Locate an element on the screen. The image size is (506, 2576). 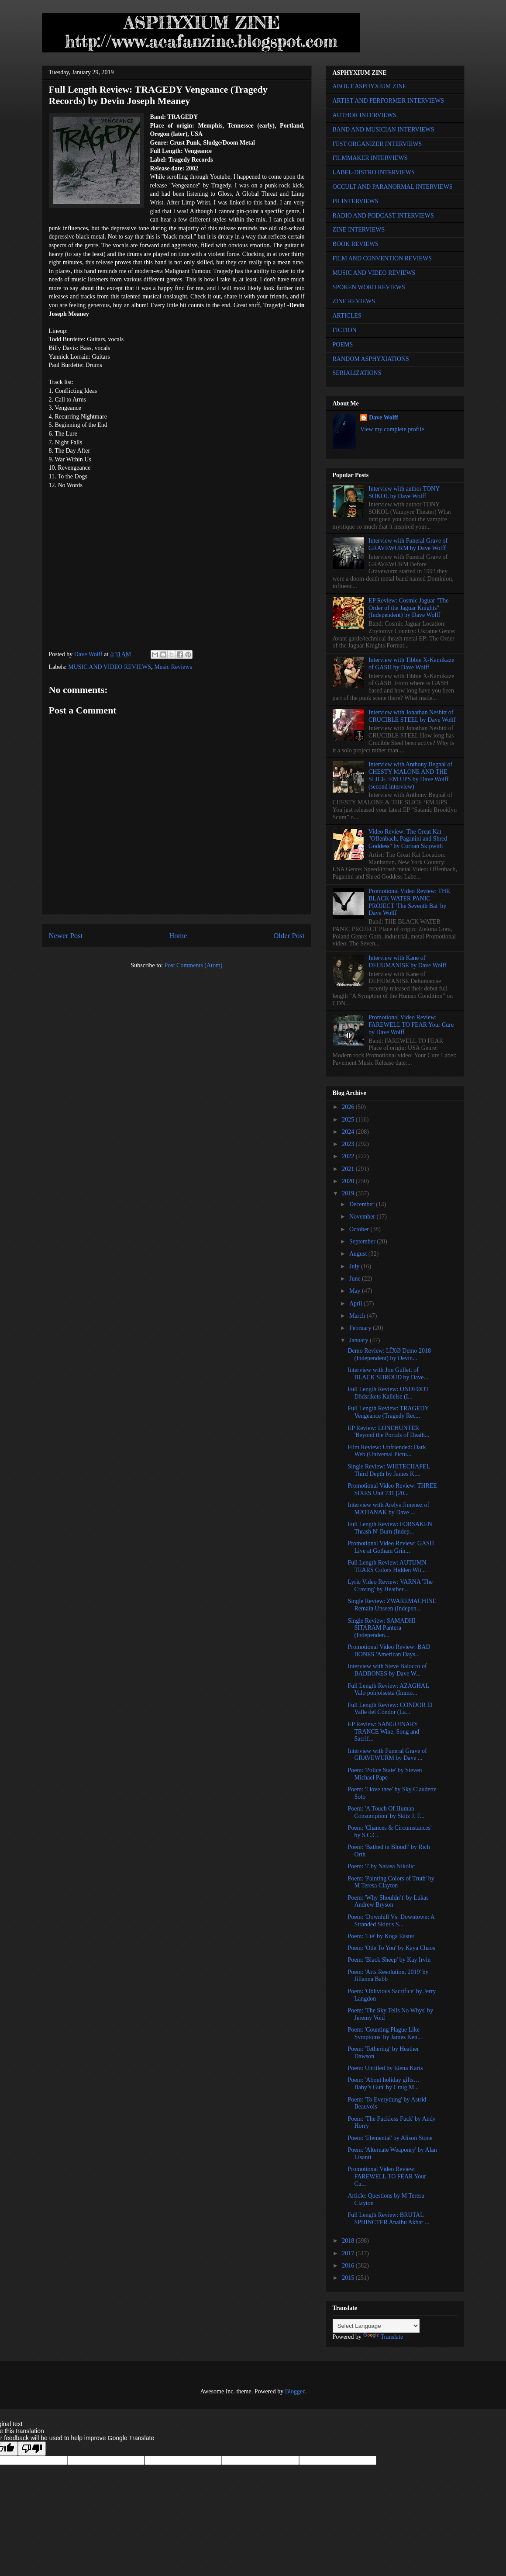
Poem: 'Lie' by Koga Easter is located at coordinates (381, 1936).